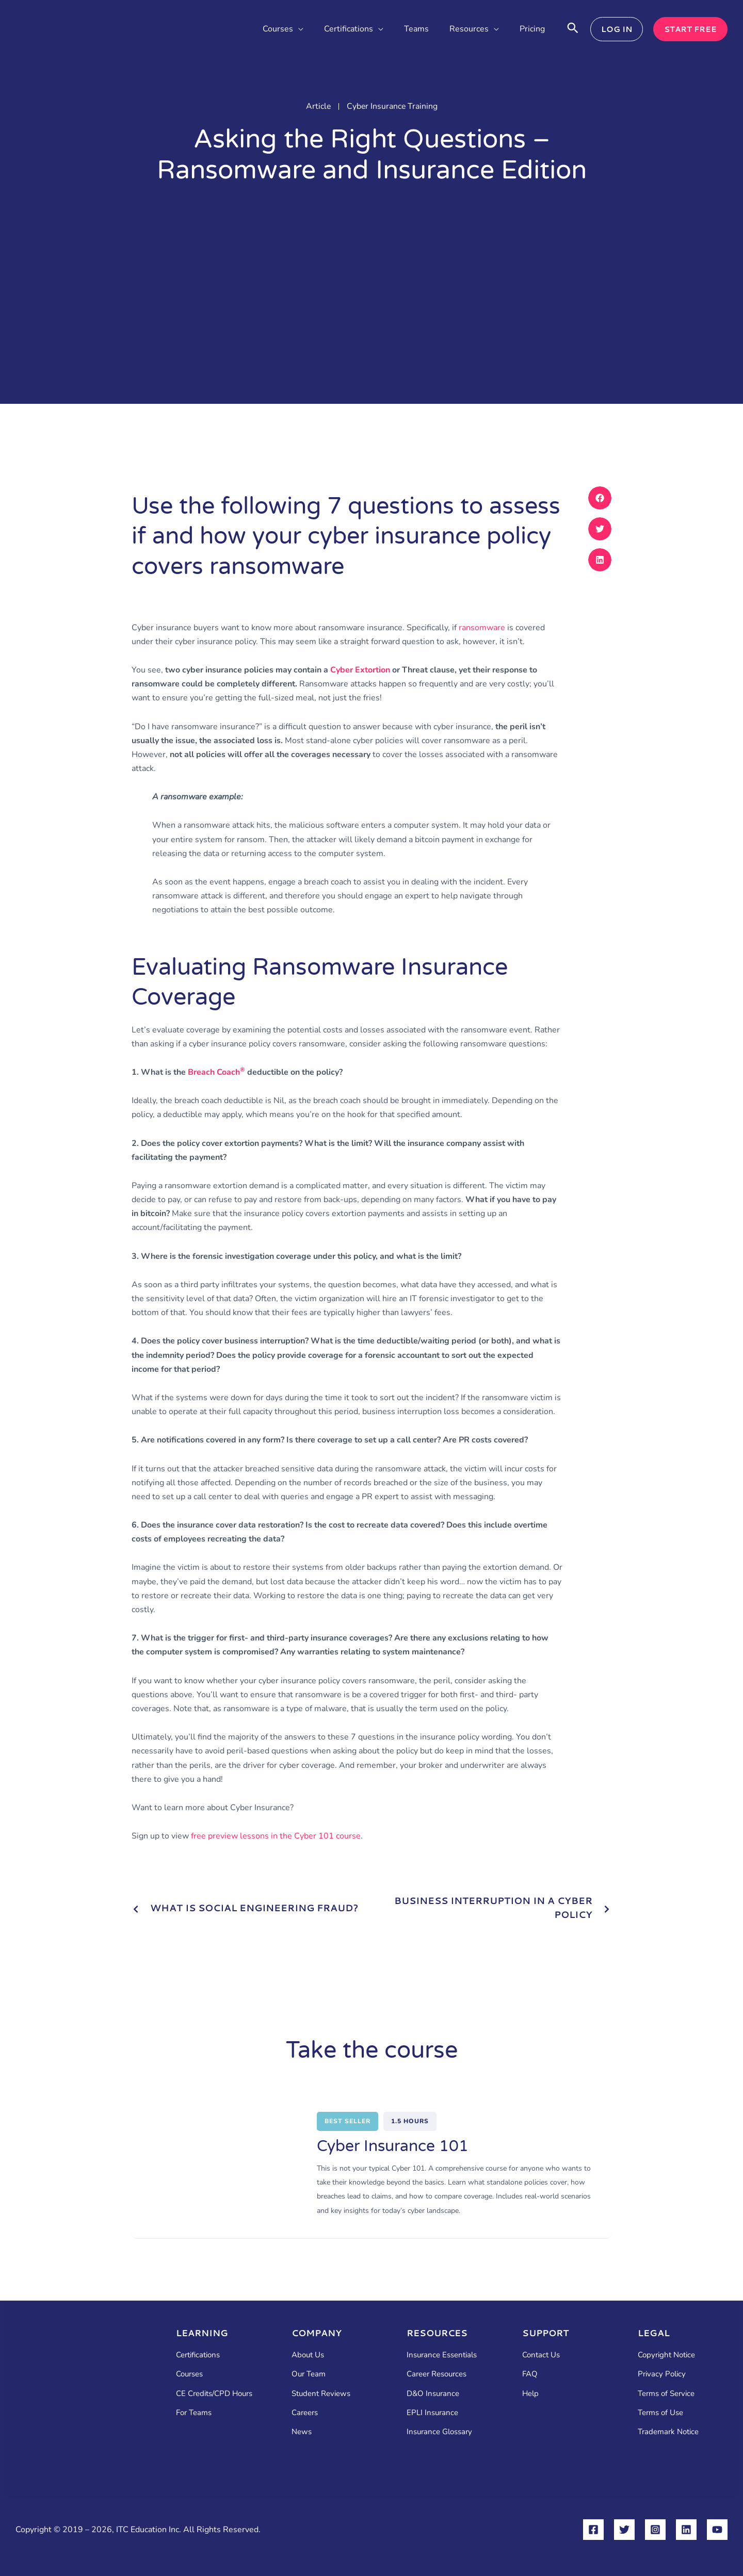 This screenshot has width=743, height=2576. I want to click on CE Credits/CPD Hours, so click(214, 2393).